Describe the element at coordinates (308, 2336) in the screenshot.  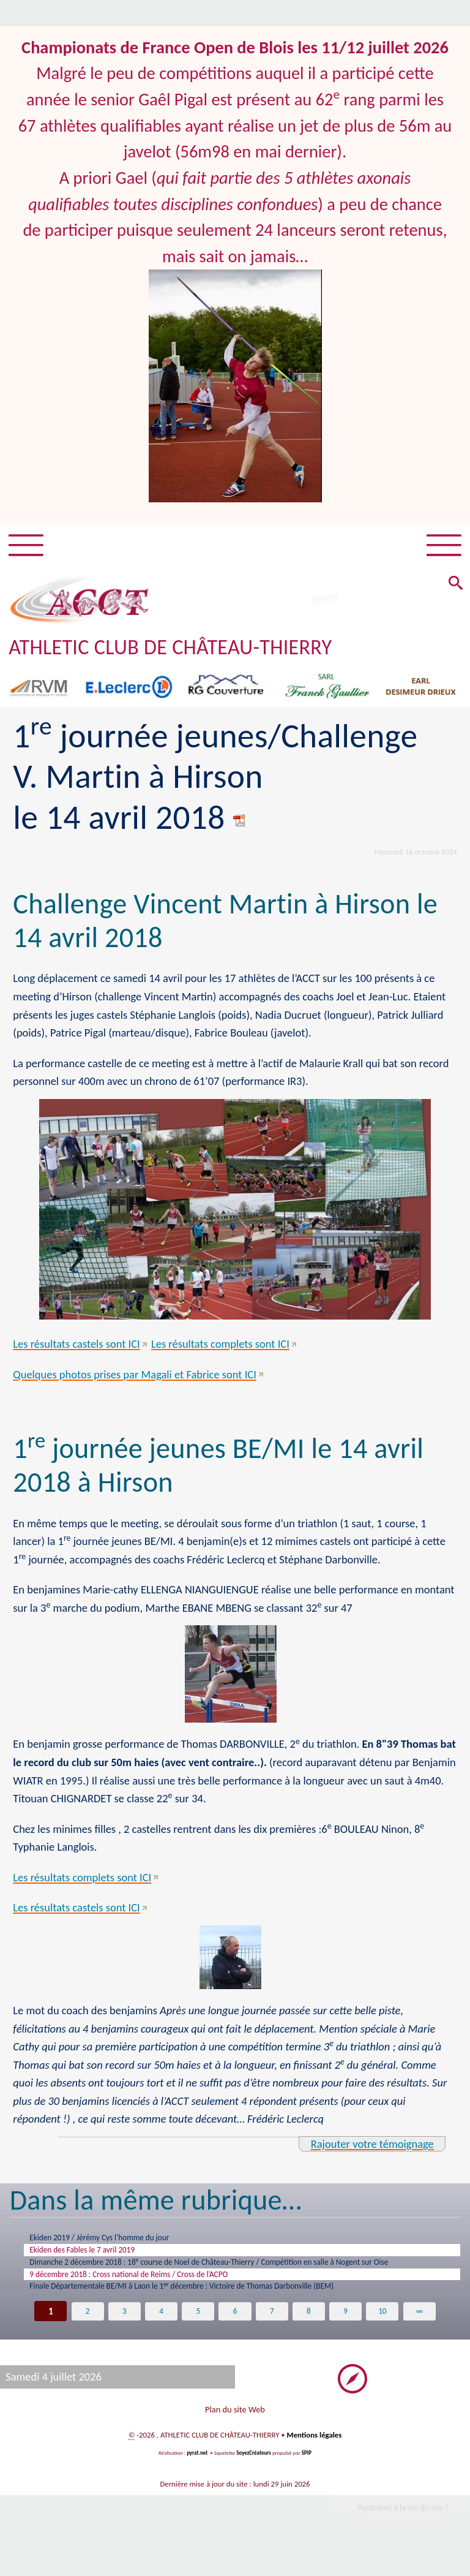
I see `8 [Aller à la page 8]` at that location.